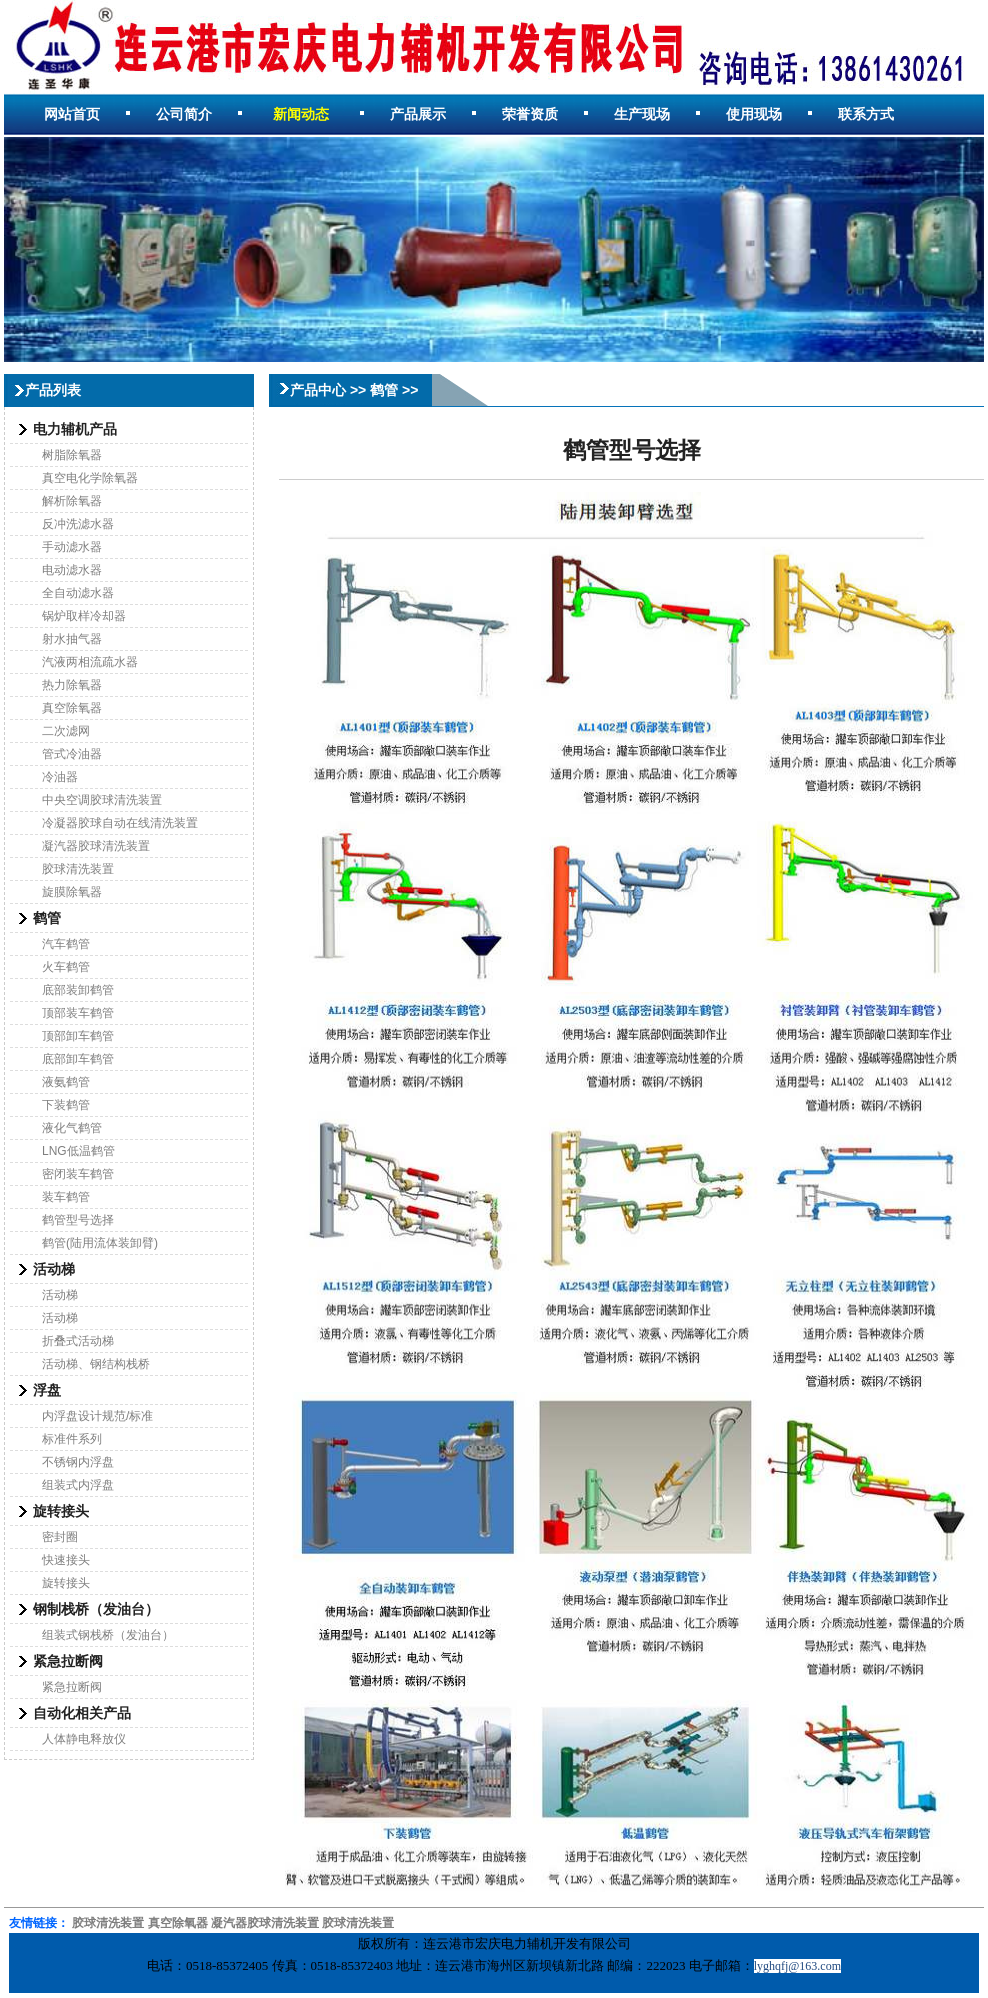 The width and height of the screenshot is (988, 1998). What do you see at coordinates (78, 869) in the screenshot?
I see `胶球清洗装置` at bounding box center [78, 869].